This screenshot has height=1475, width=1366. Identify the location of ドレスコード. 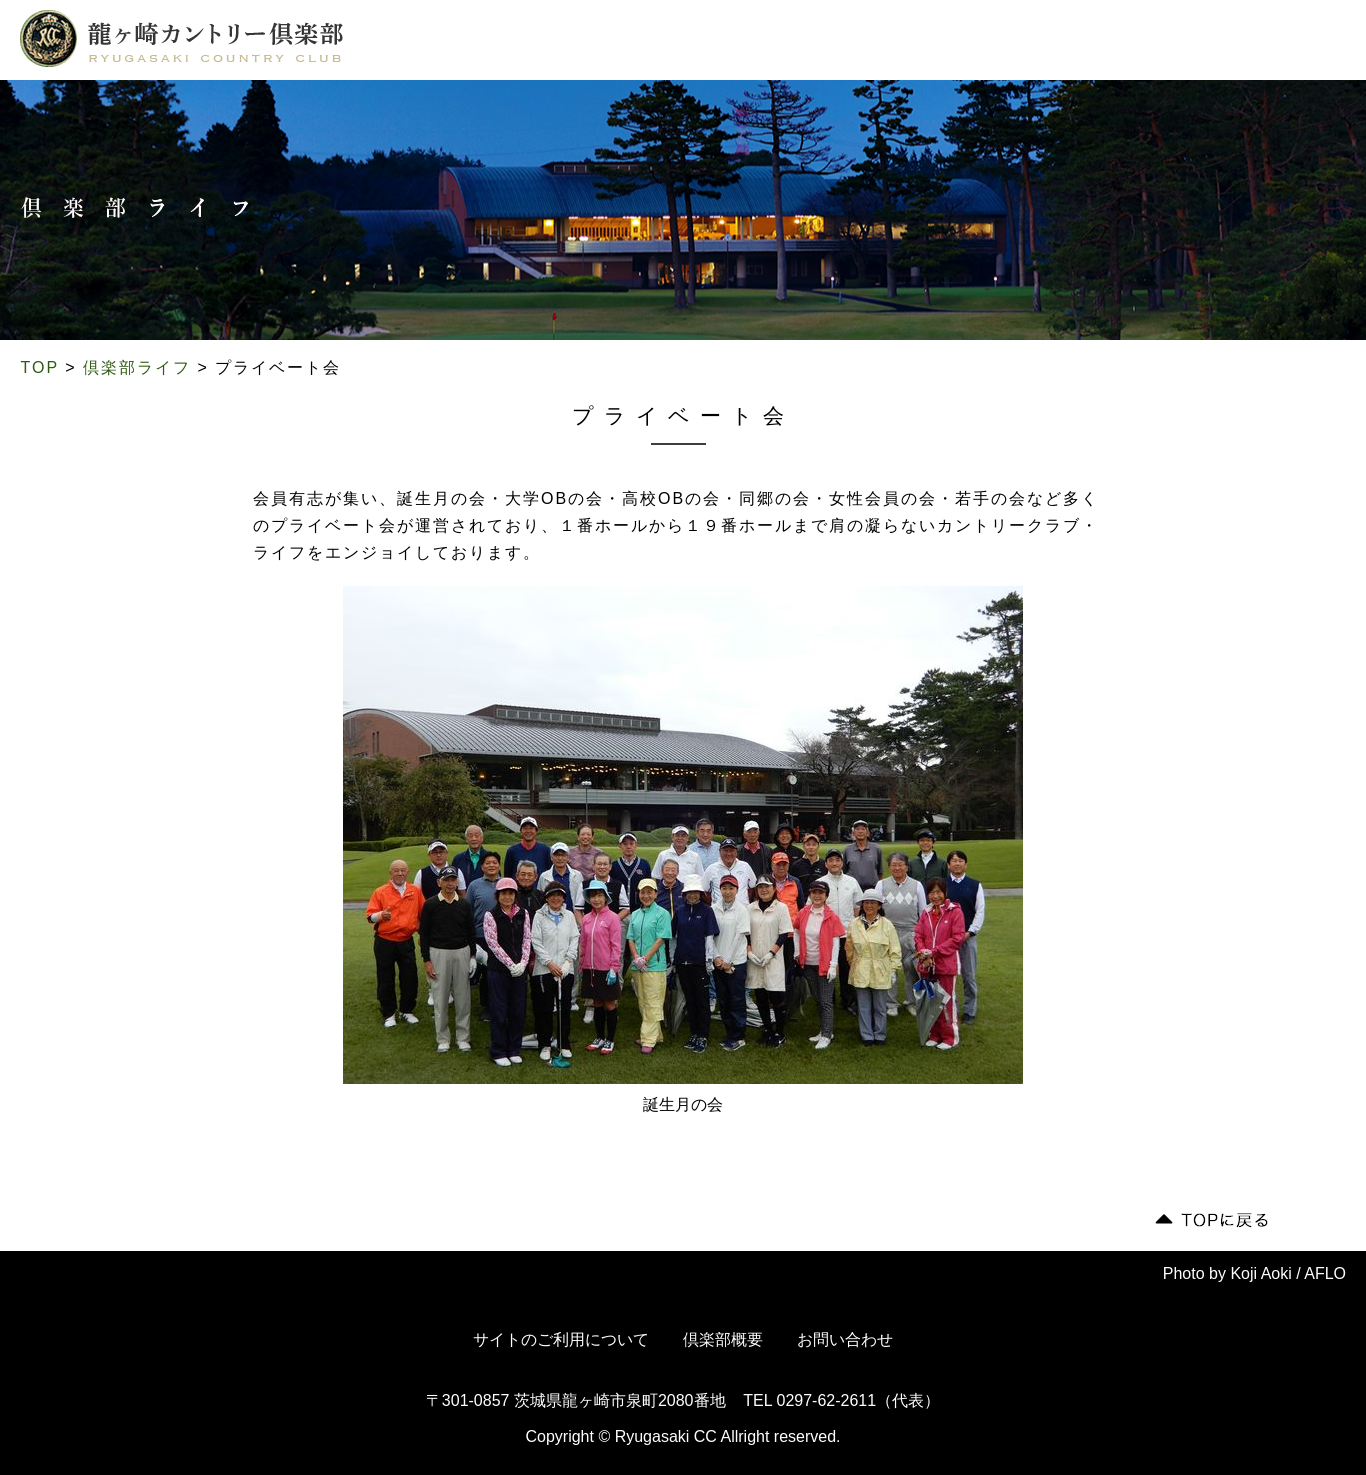
(847, 43).